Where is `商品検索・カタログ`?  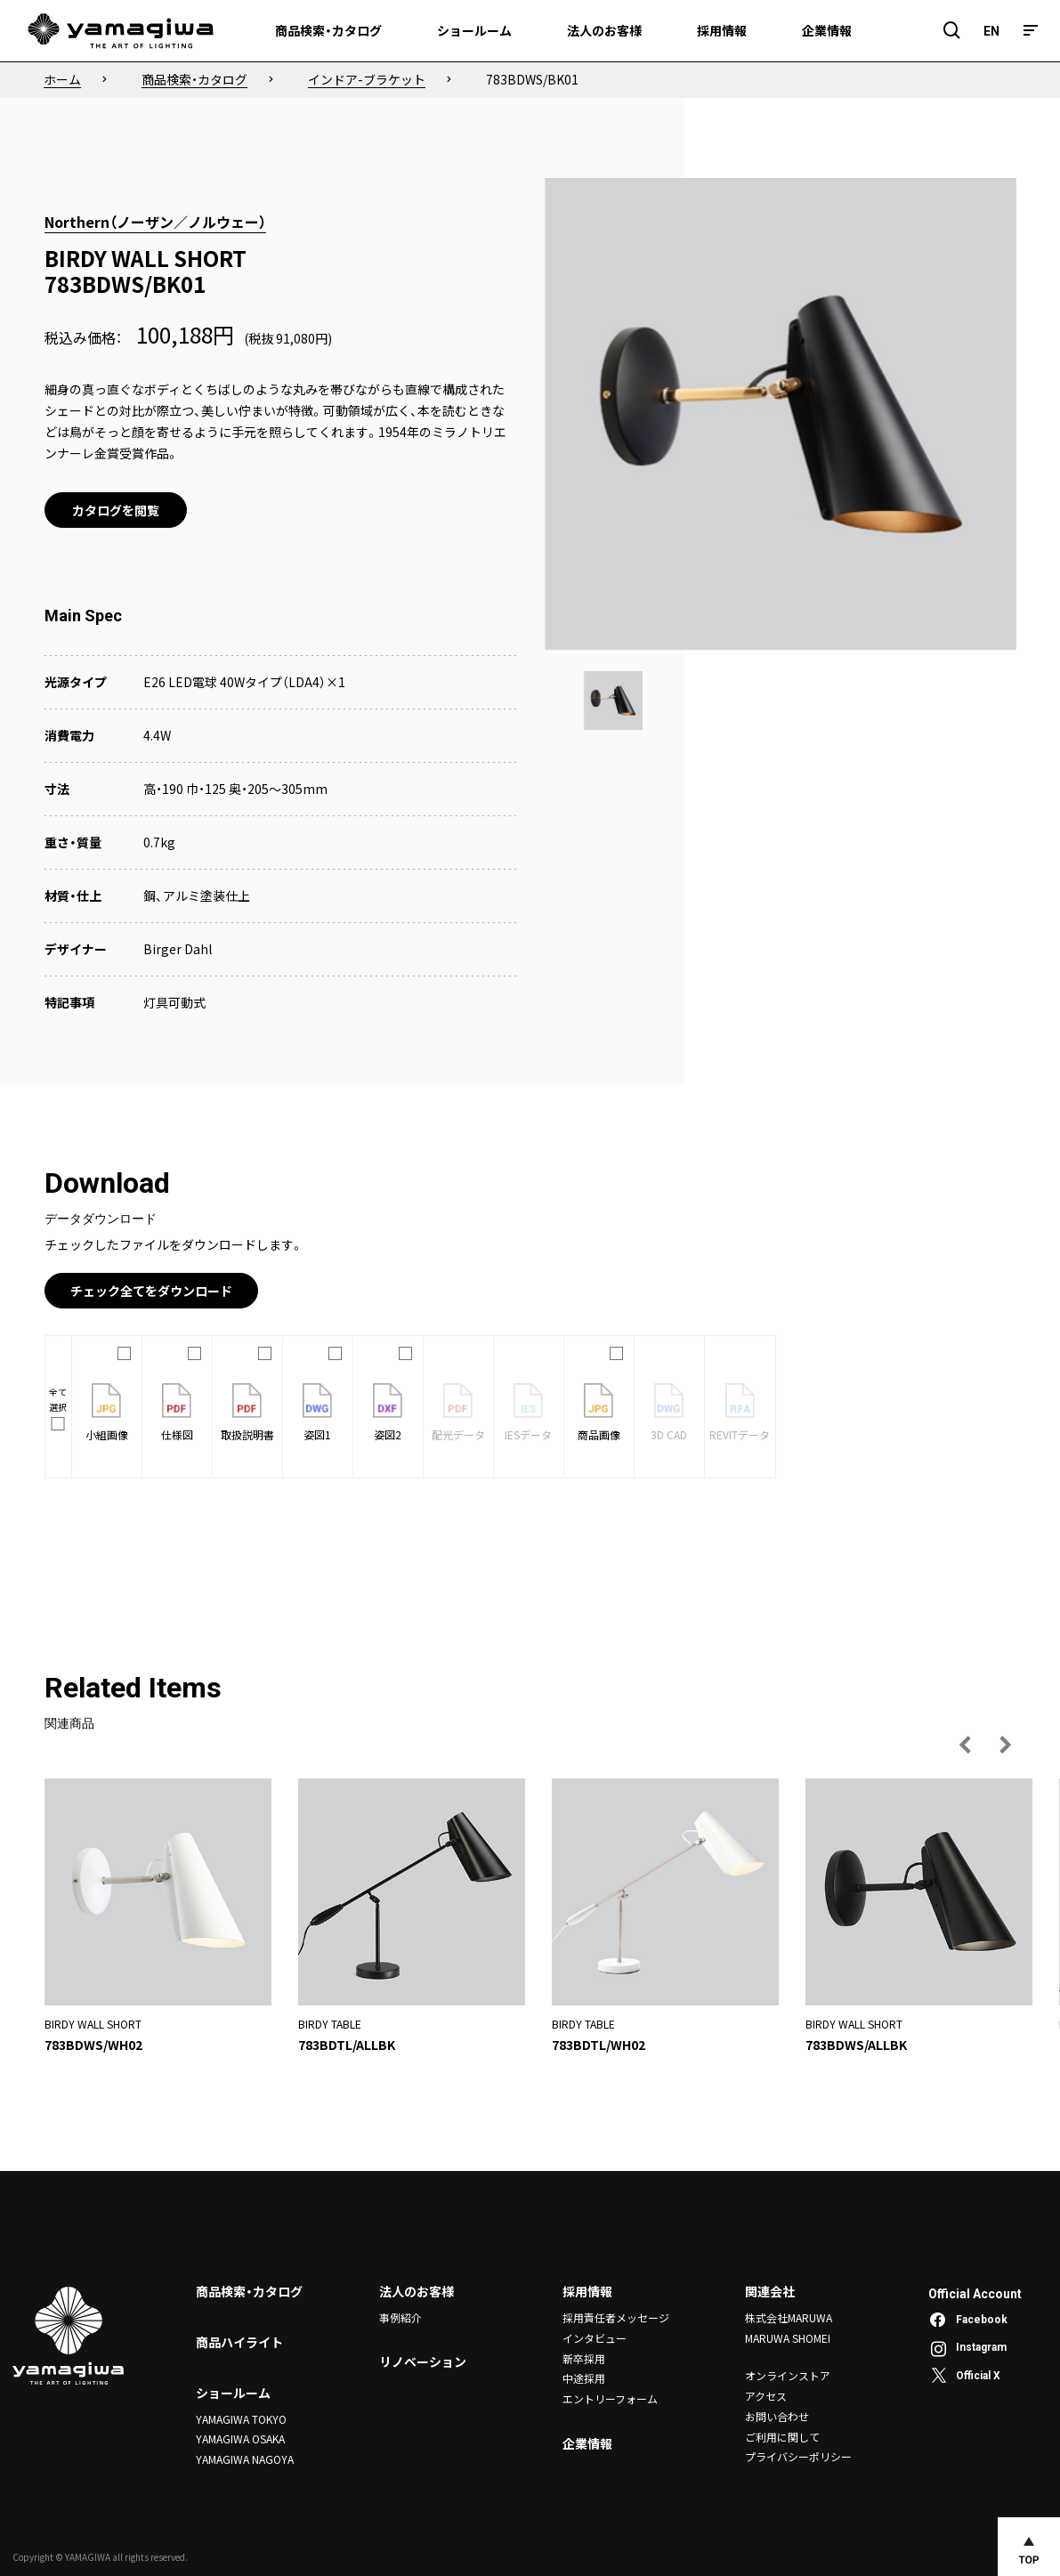
商品検索・カタログ is located at coordinates (249, 2291).